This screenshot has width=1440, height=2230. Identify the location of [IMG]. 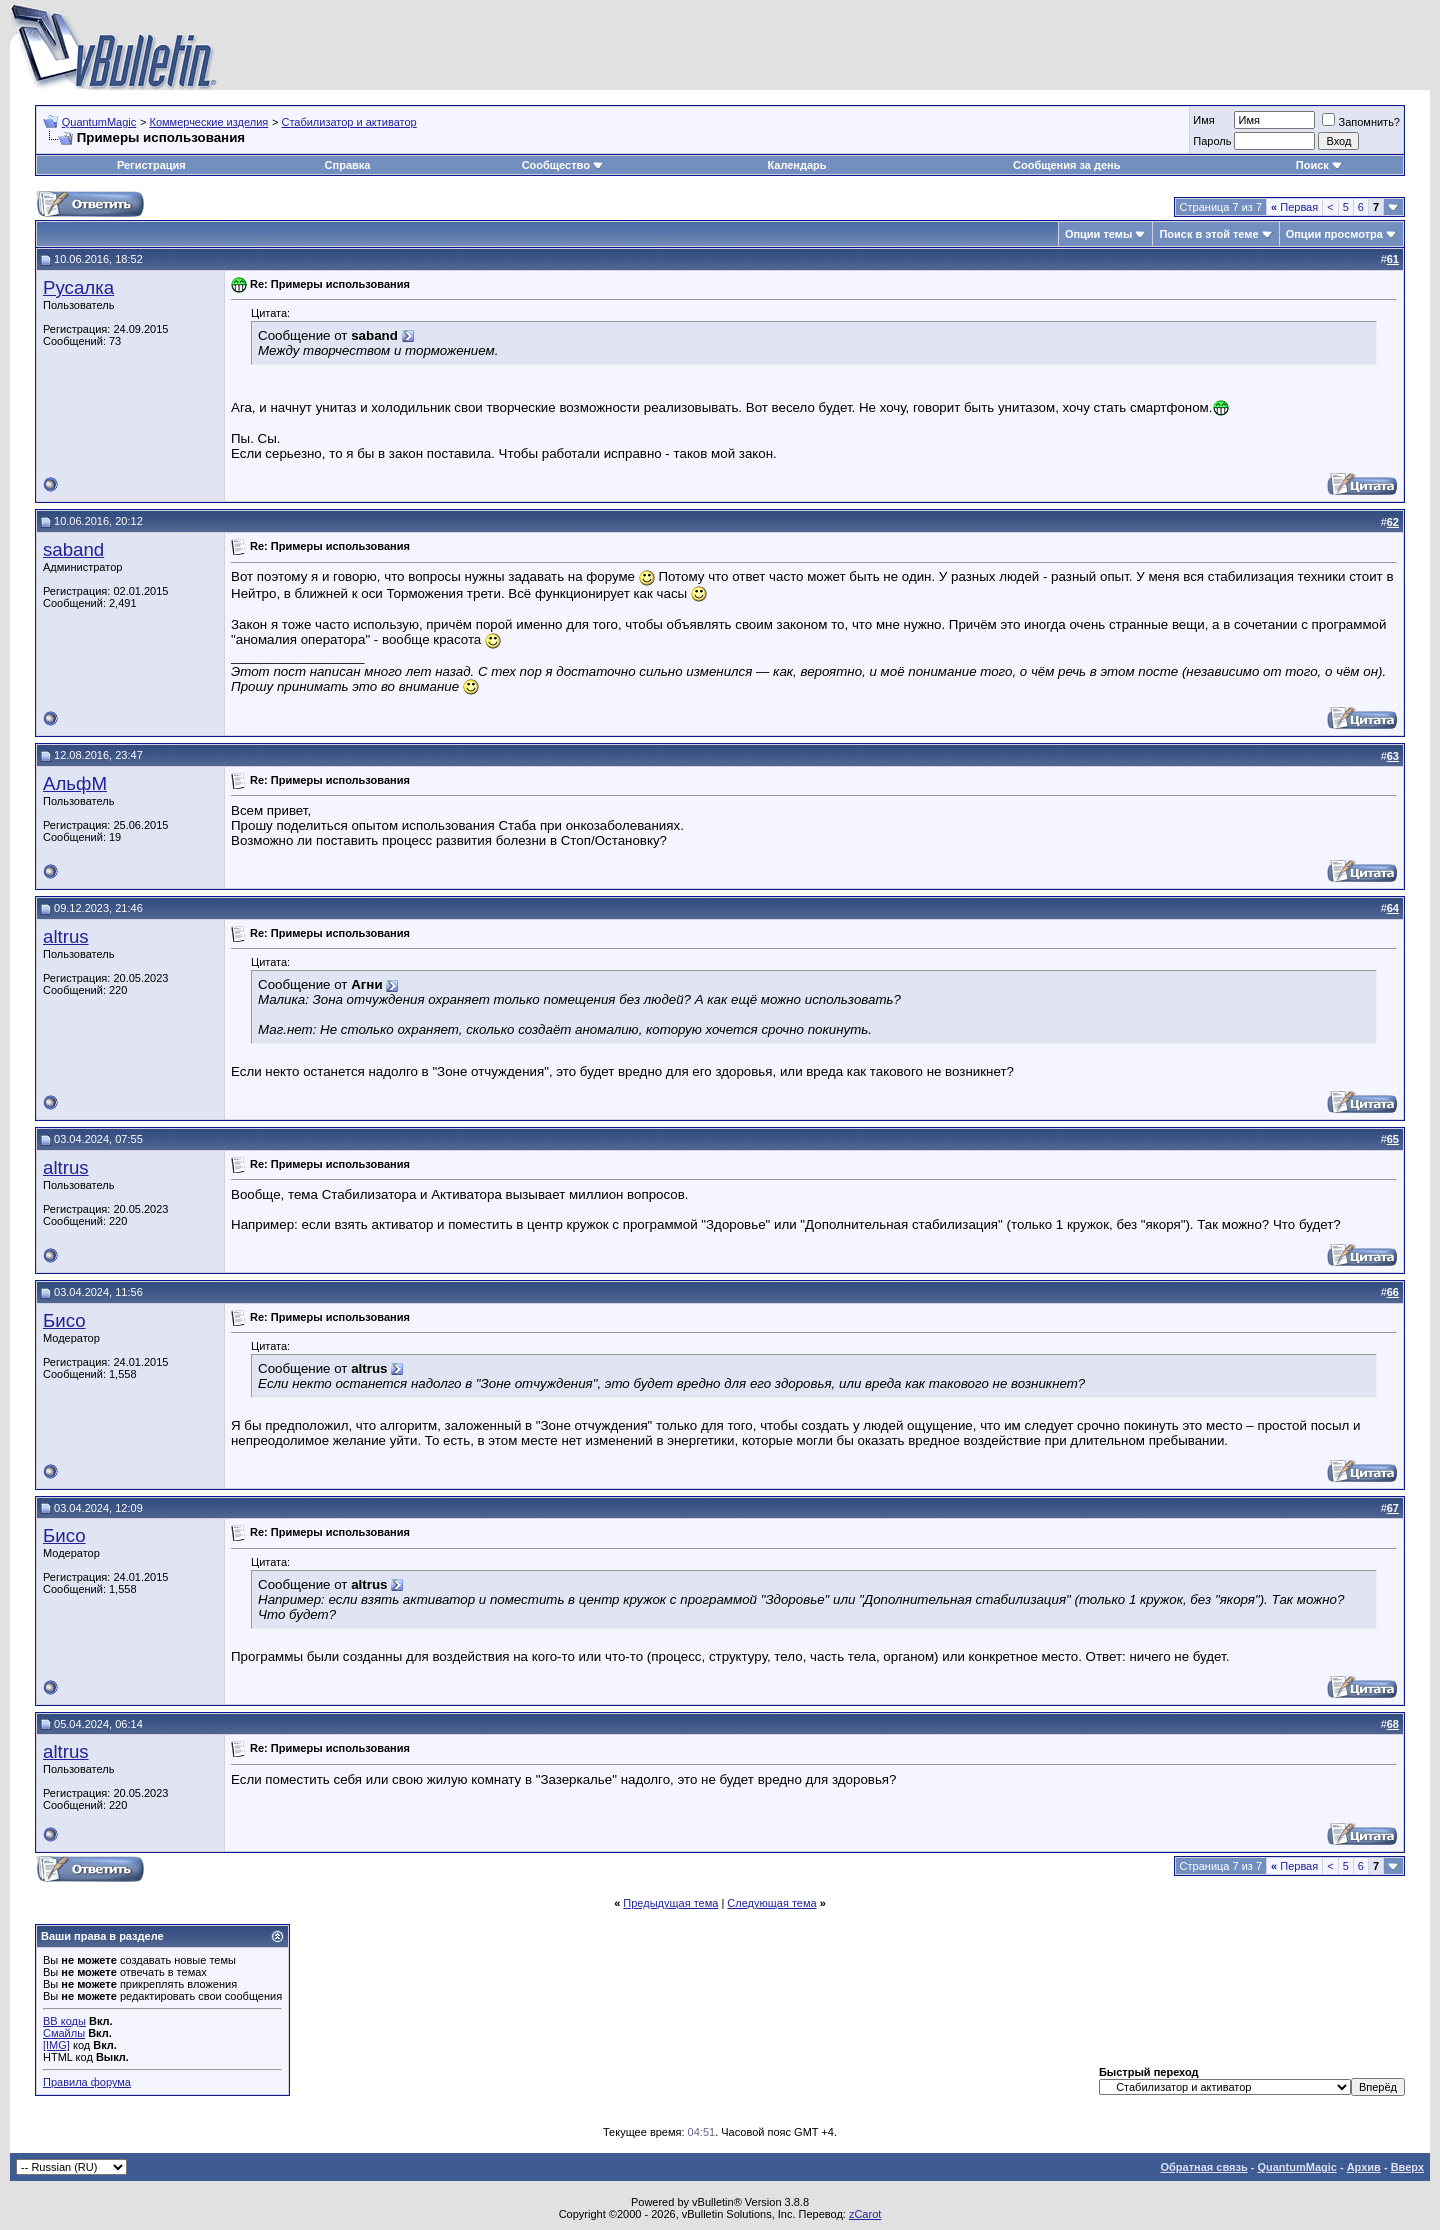
(56, 2045).